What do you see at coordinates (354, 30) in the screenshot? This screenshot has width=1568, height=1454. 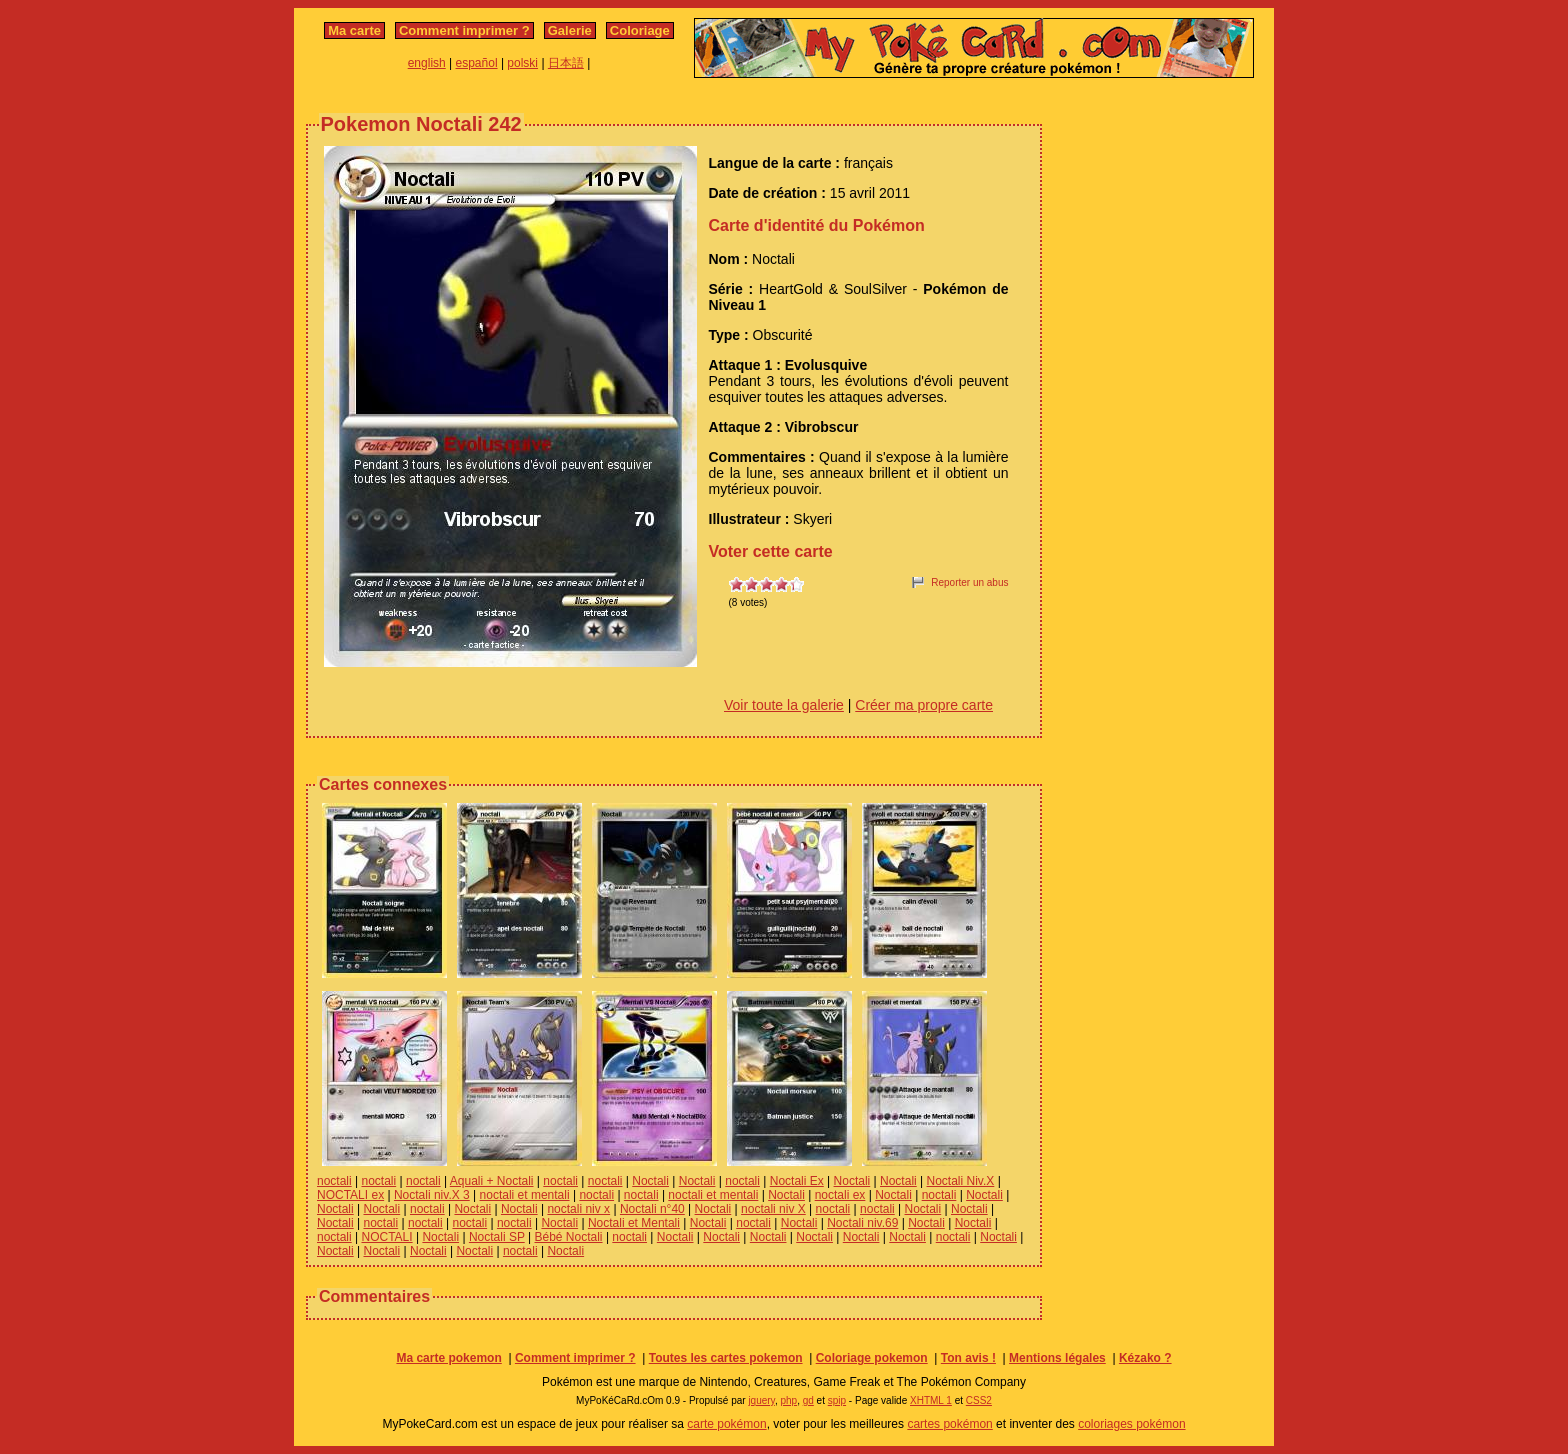 I see `Ma carte` at bounding box center [354, 30].